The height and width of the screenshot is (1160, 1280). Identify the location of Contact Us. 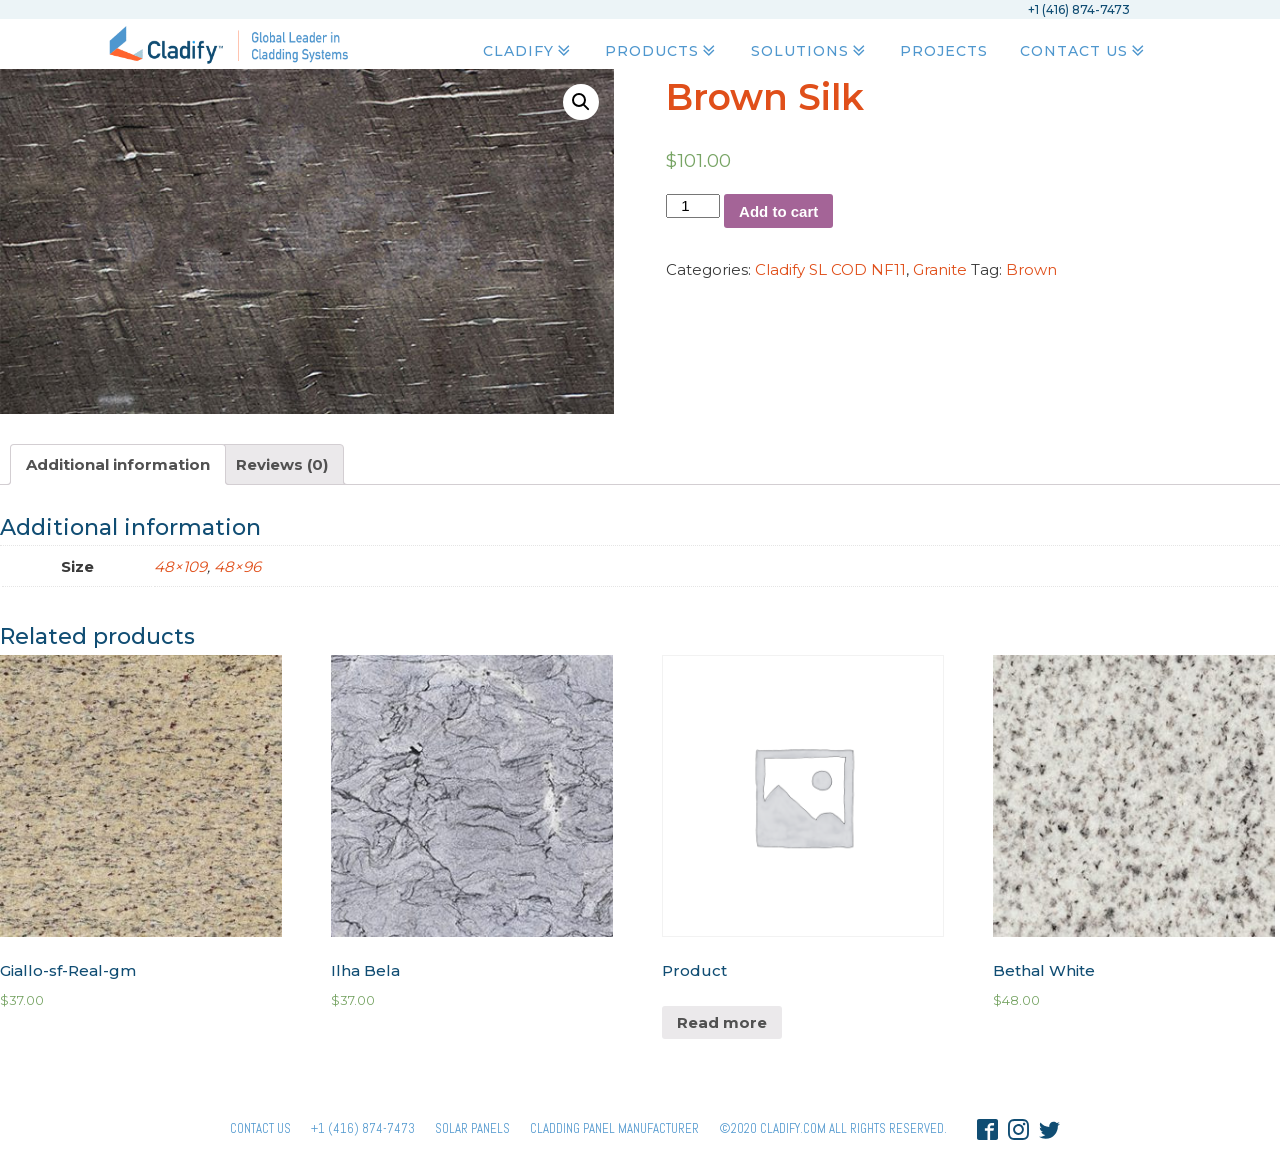
(1084, 51).